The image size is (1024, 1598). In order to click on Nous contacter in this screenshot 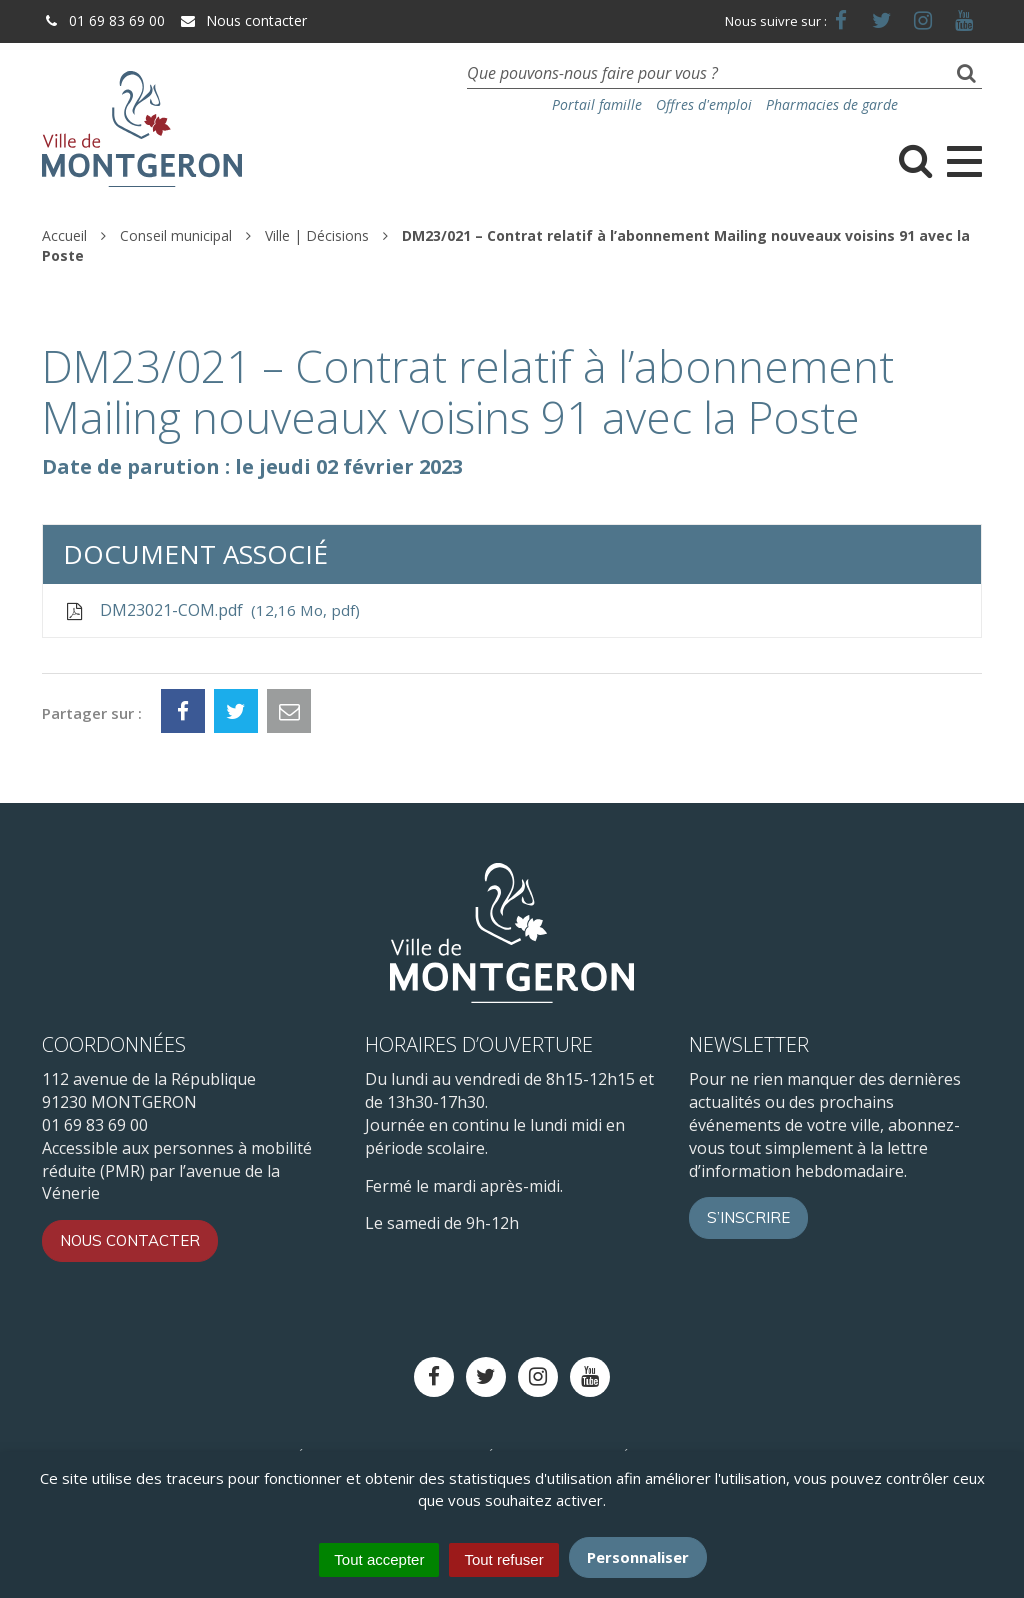, I will do `click(243, 20)`.